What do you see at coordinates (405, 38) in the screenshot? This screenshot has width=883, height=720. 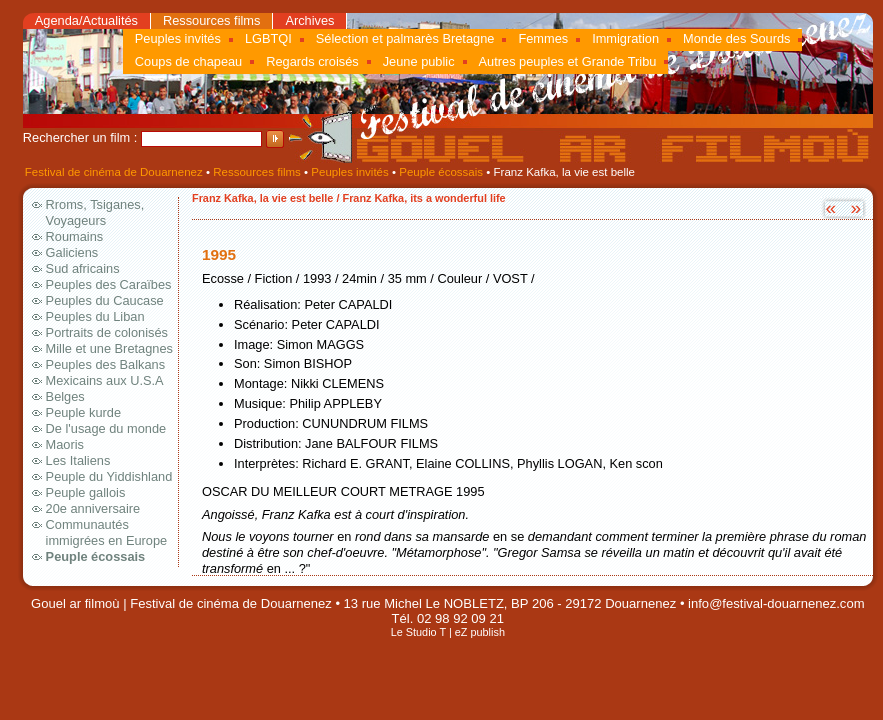 I see `Sélection et palmarès Bretagne` at bounding box center [405, 38].